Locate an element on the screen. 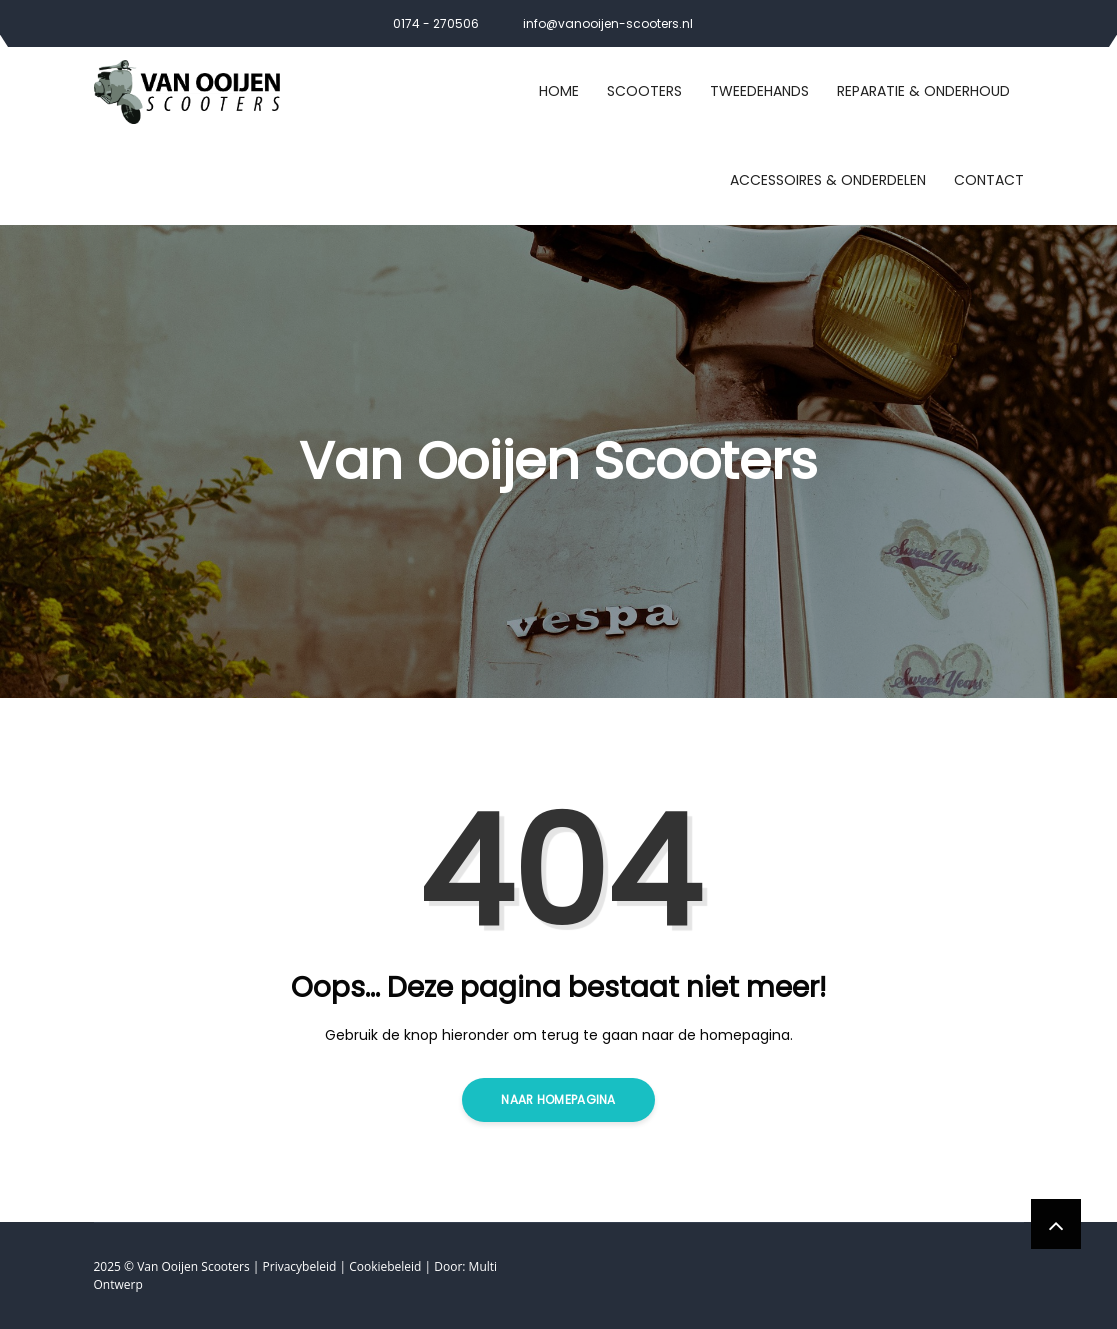 Image resolution: width=1117 pixels, height=1329 pixels. Reparatie & Onderhoud is located at coordinates (923, 91).